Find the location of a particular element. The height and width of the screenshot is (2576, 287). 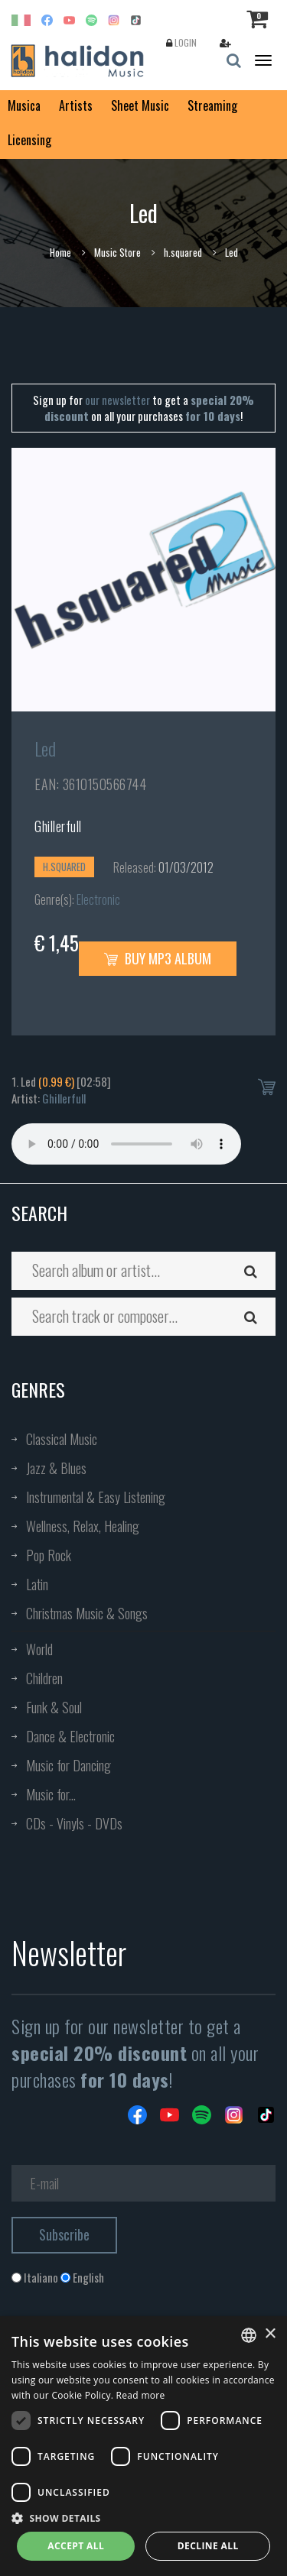

[dialog] is located at coordinates (143, 2446).